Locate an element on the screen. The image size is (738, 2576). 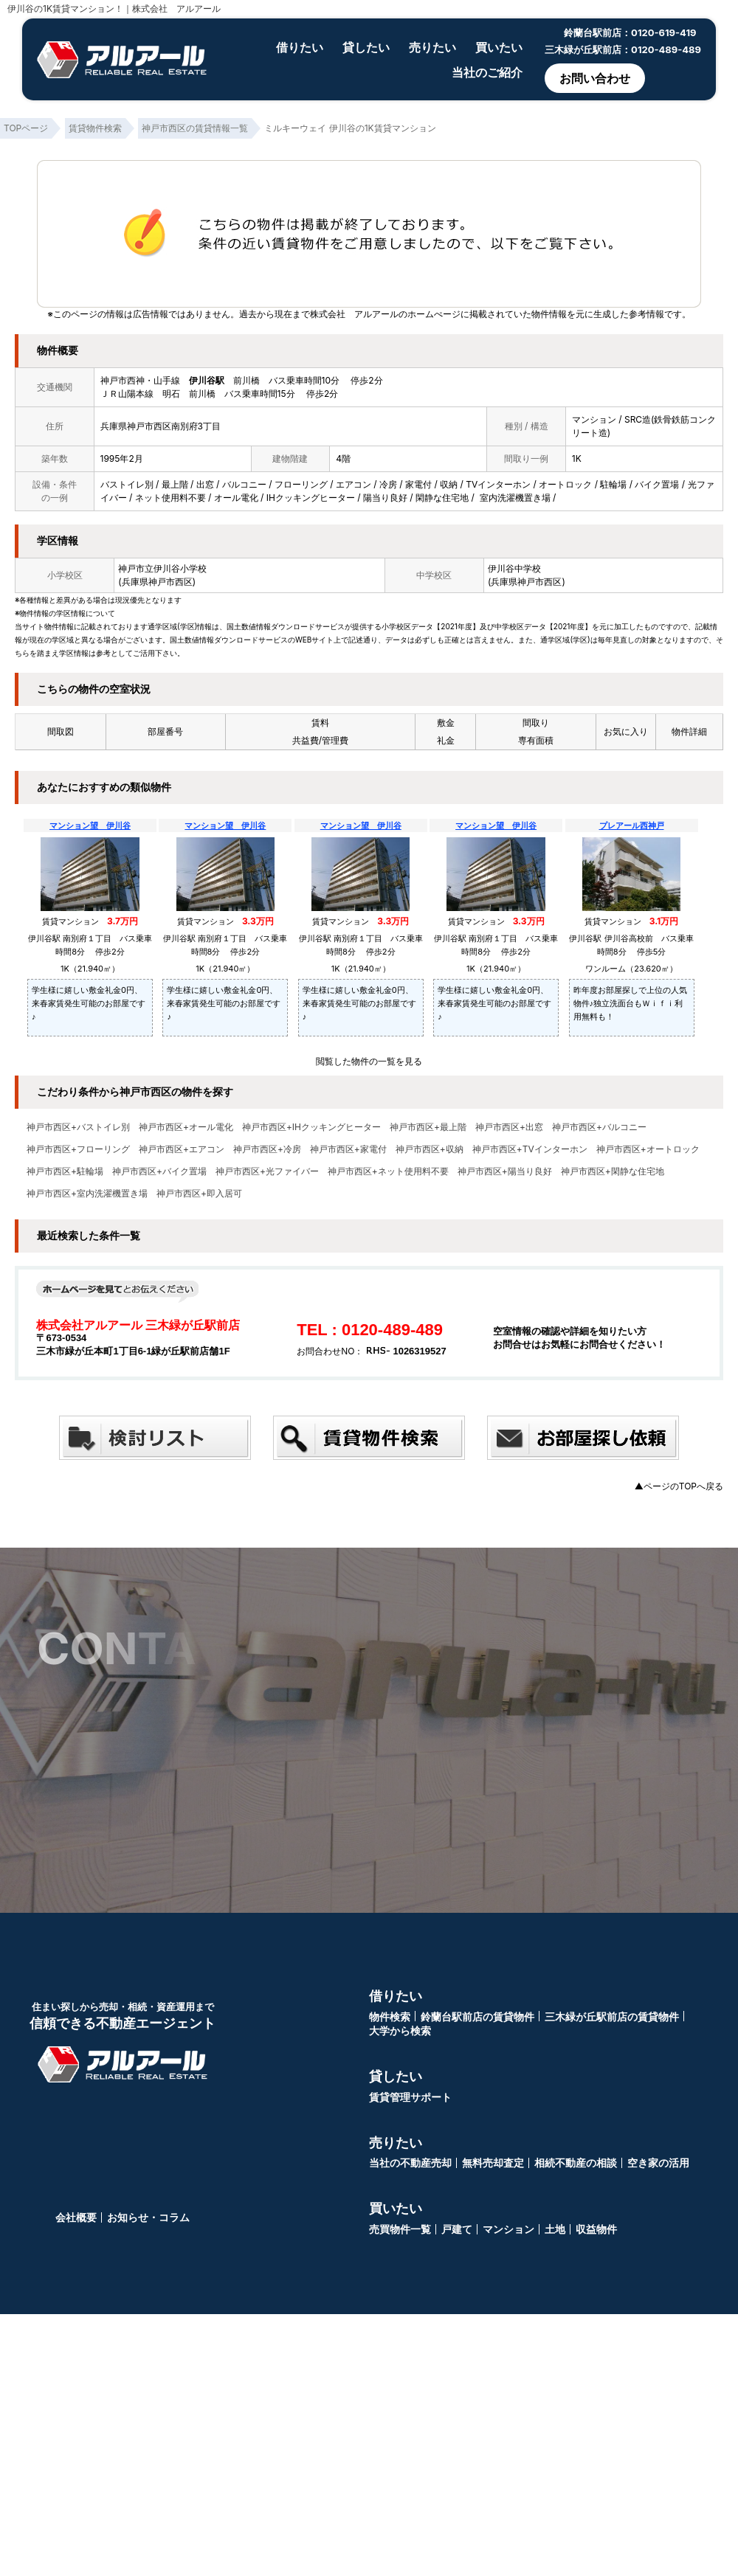
神戸市西区+冷房 is located at coordinates (267, 1149).